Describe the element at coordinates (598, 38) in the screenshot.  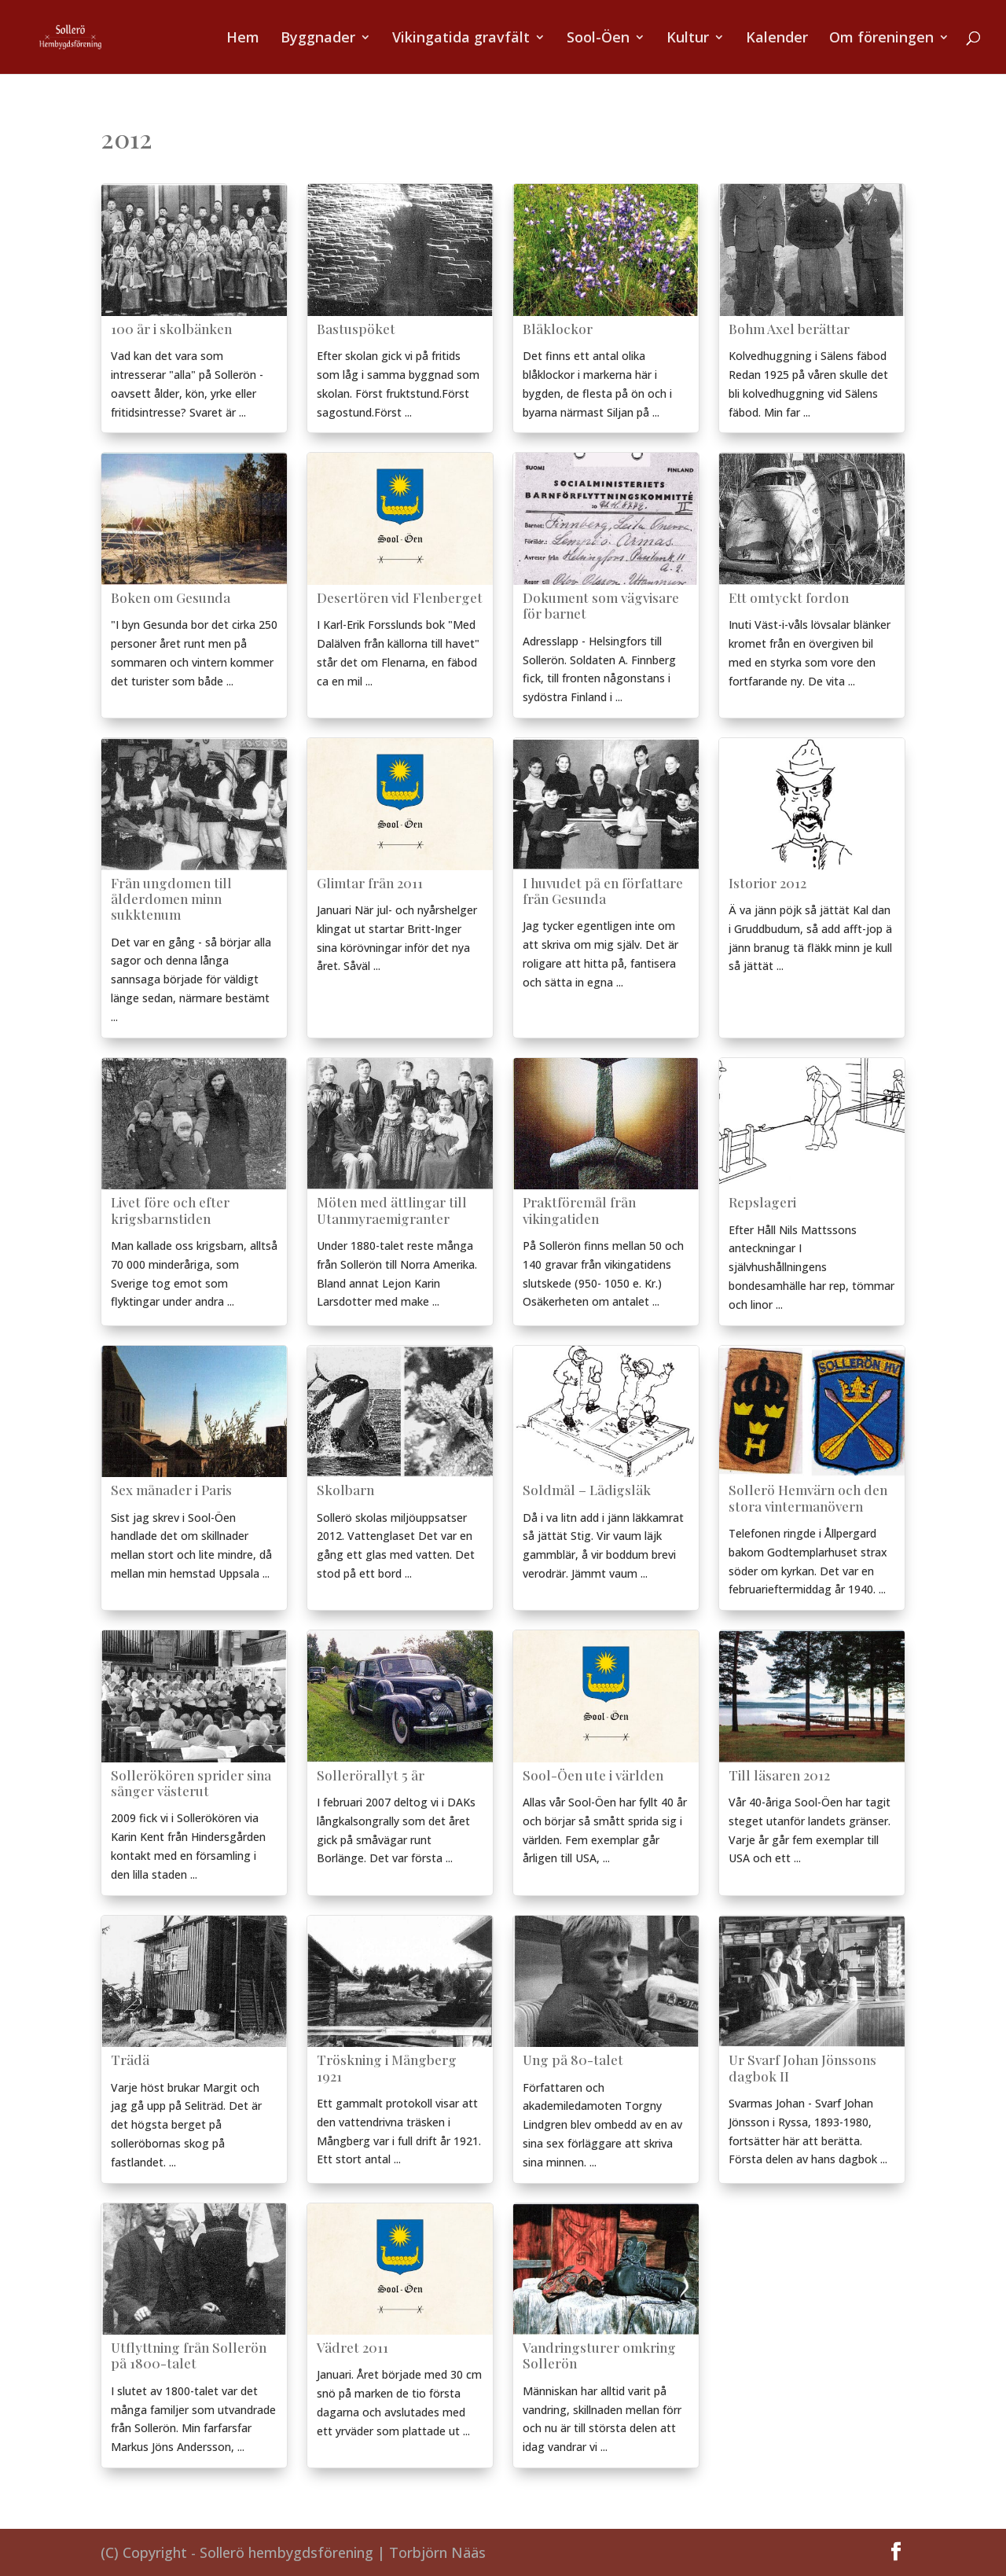
I see `Sool-Öen` at that location.